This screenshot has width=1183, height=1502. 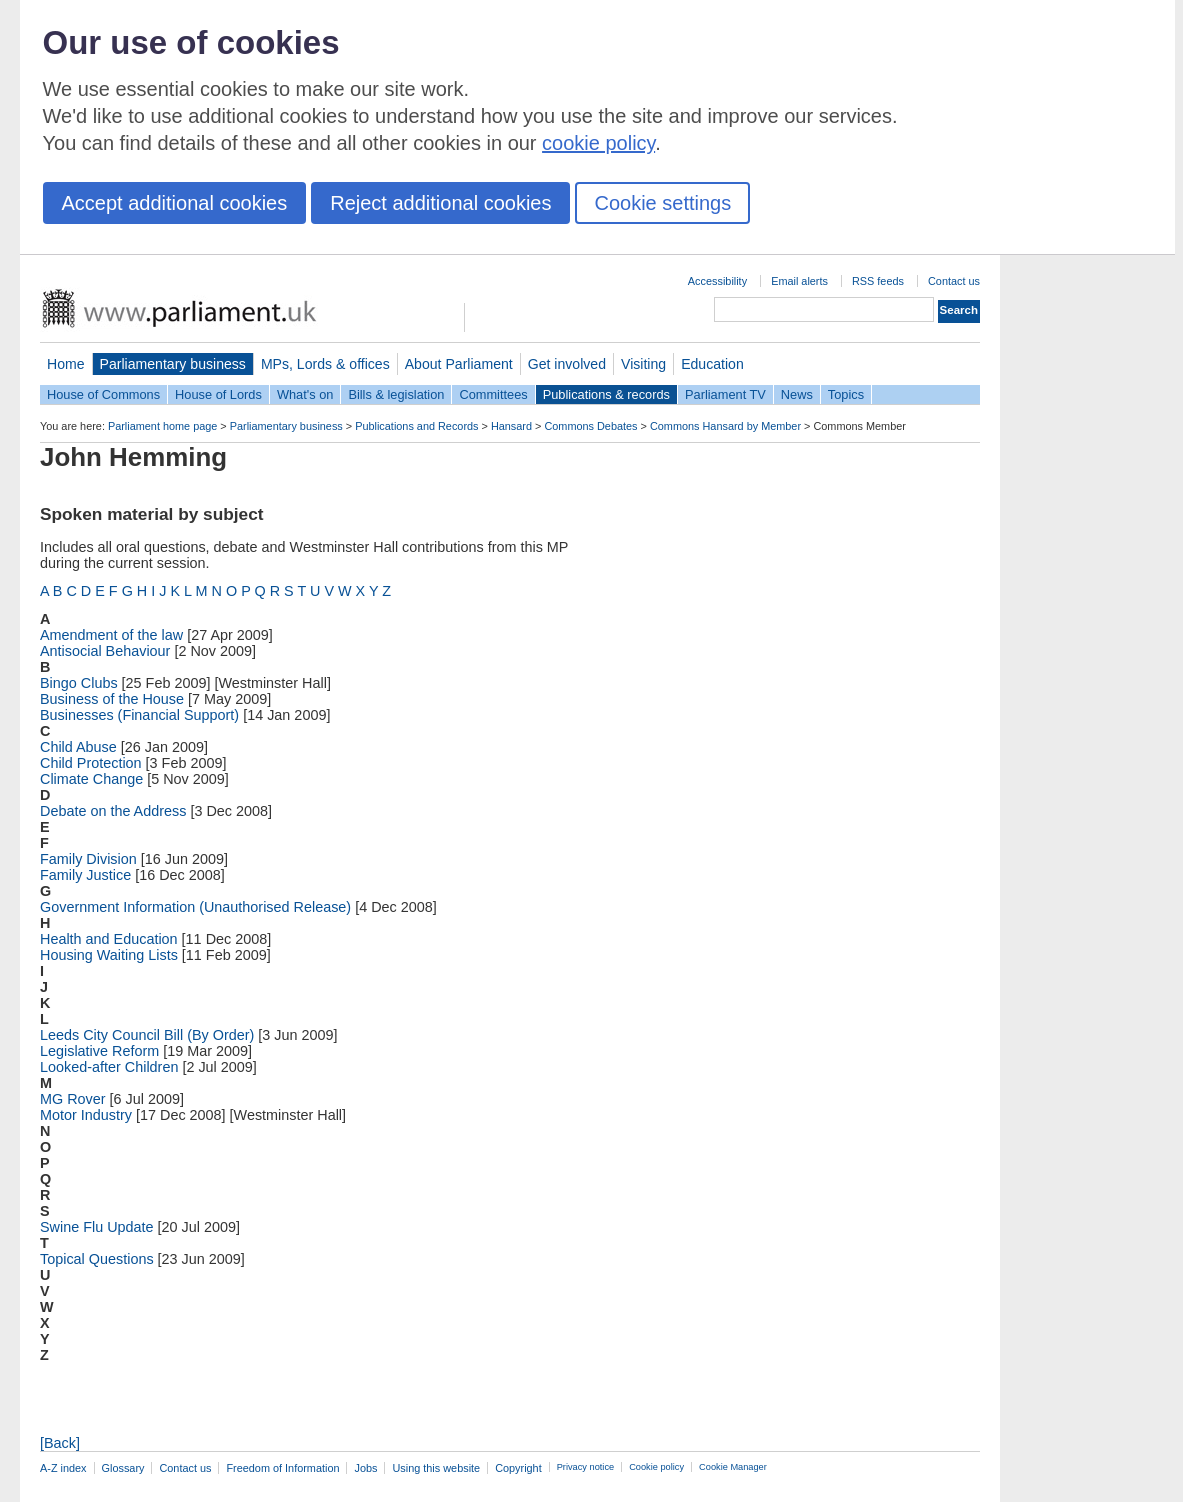 What do you see at coordinates (846, 394) in the screenshot?
I see `Topics` at bounding box center [846, 394].